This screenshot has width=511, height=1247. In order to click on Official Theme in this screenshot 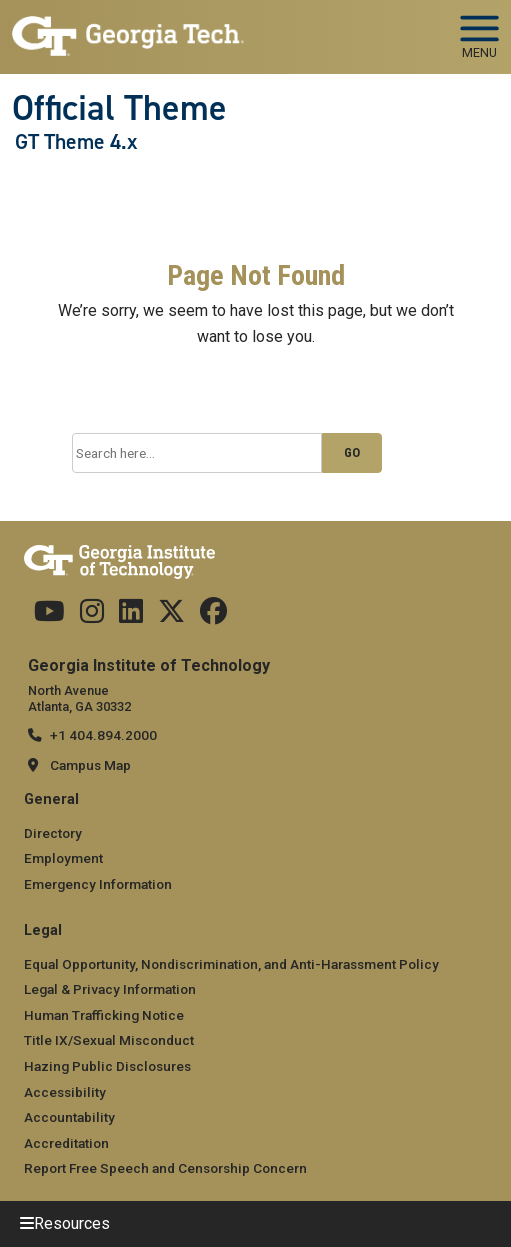, I will do `click(119, 108)`.